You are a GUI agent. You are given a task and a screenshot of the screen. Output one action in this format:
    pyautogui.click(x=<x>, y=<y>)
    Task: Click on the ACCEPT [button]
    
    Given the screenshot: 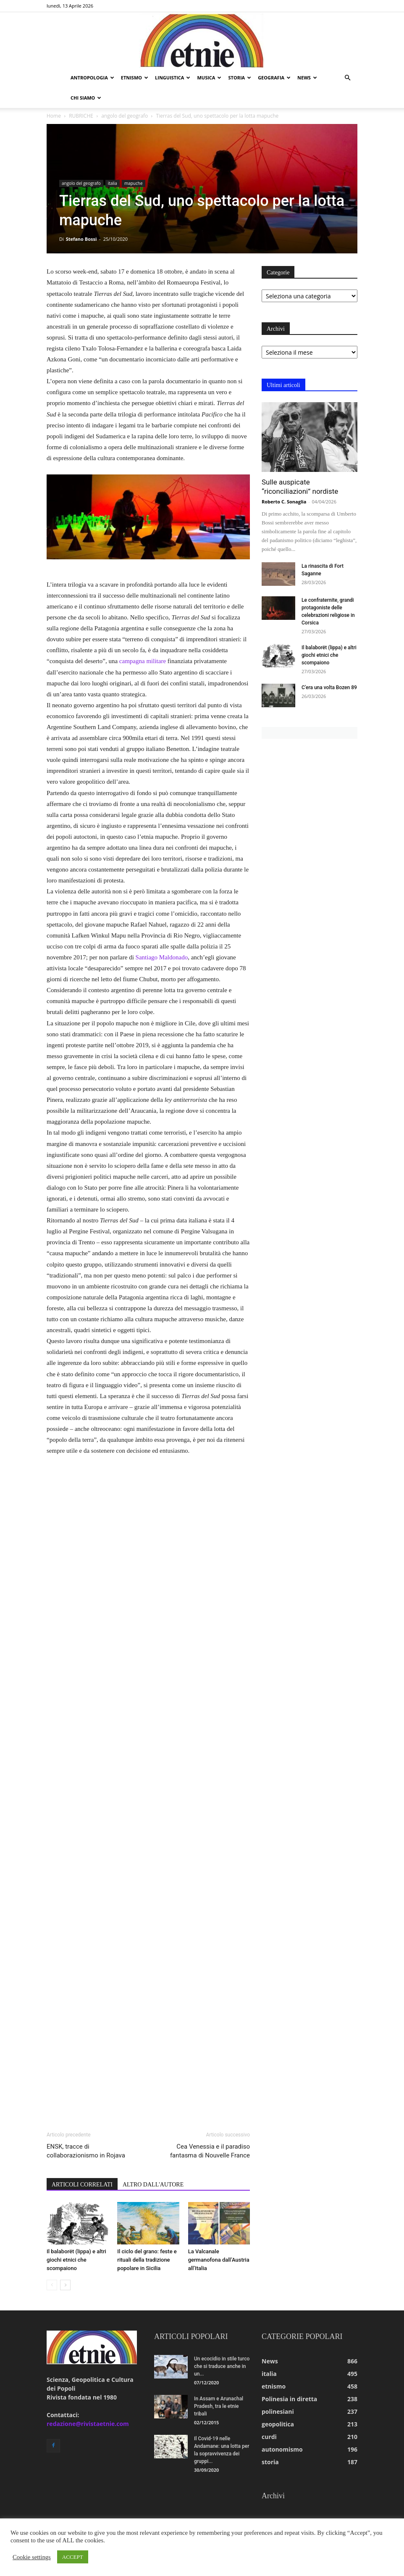 What is the action you would take?
    pyautogui.click(x=72, y=2557)
    